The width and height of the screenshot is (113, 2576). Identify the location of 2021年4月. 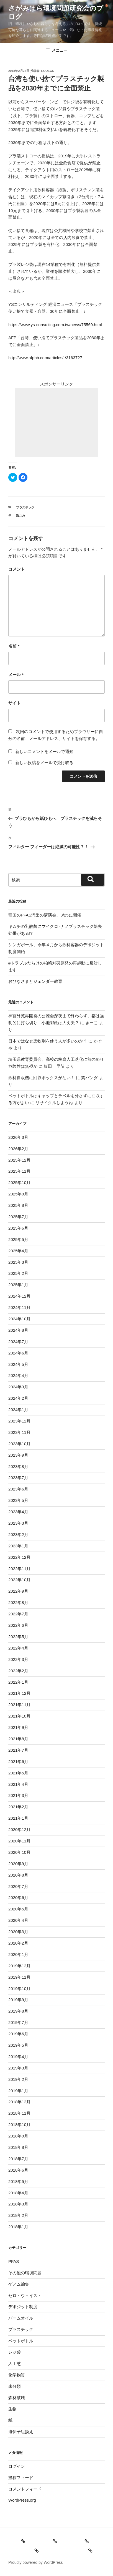
(18, 1784).